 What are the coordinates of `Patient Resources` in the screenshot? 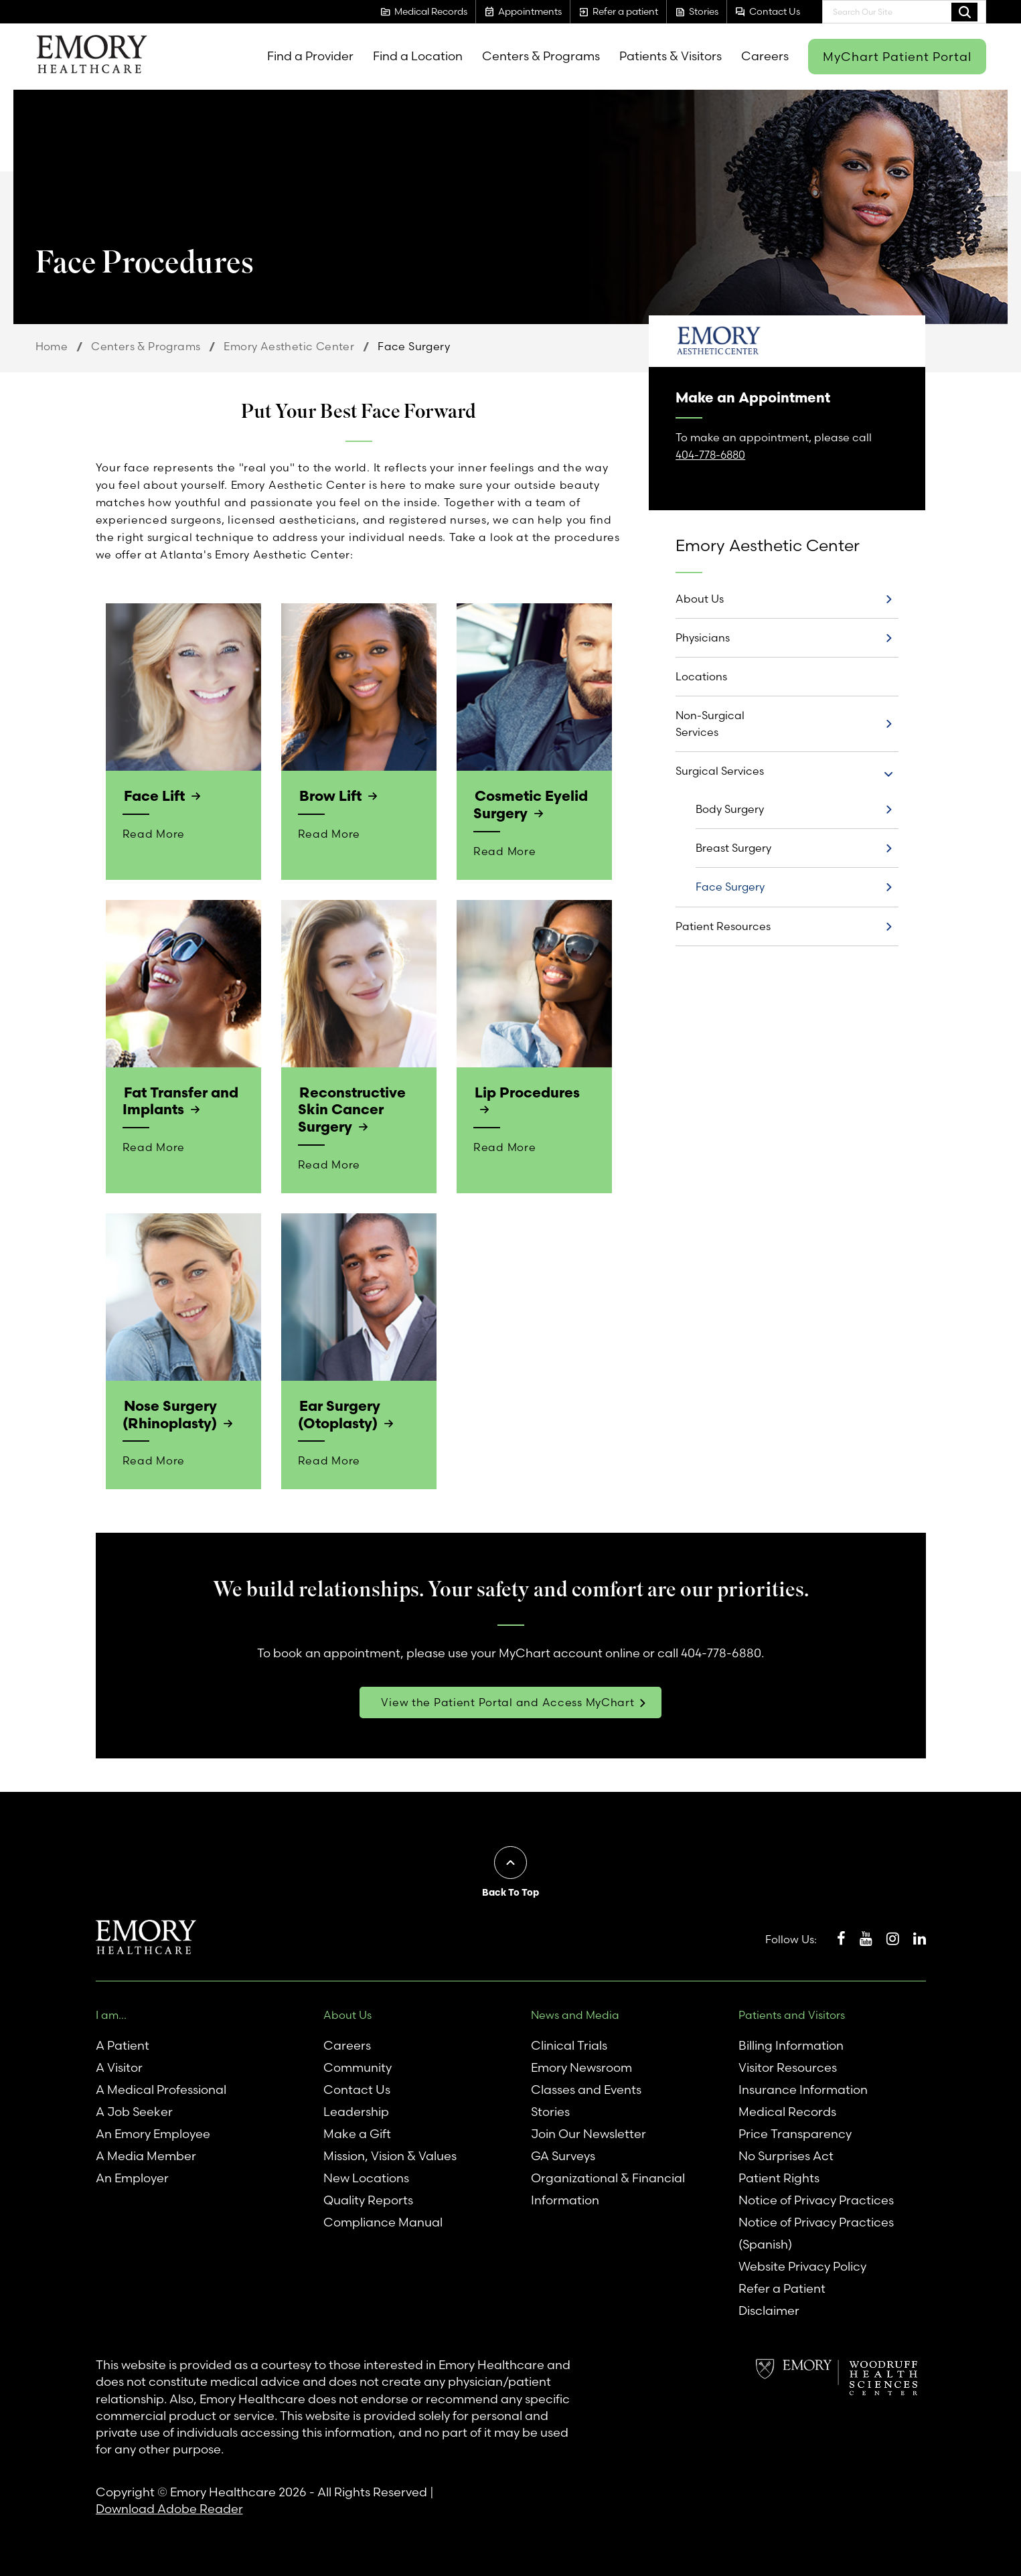 It's located at (723, 926).